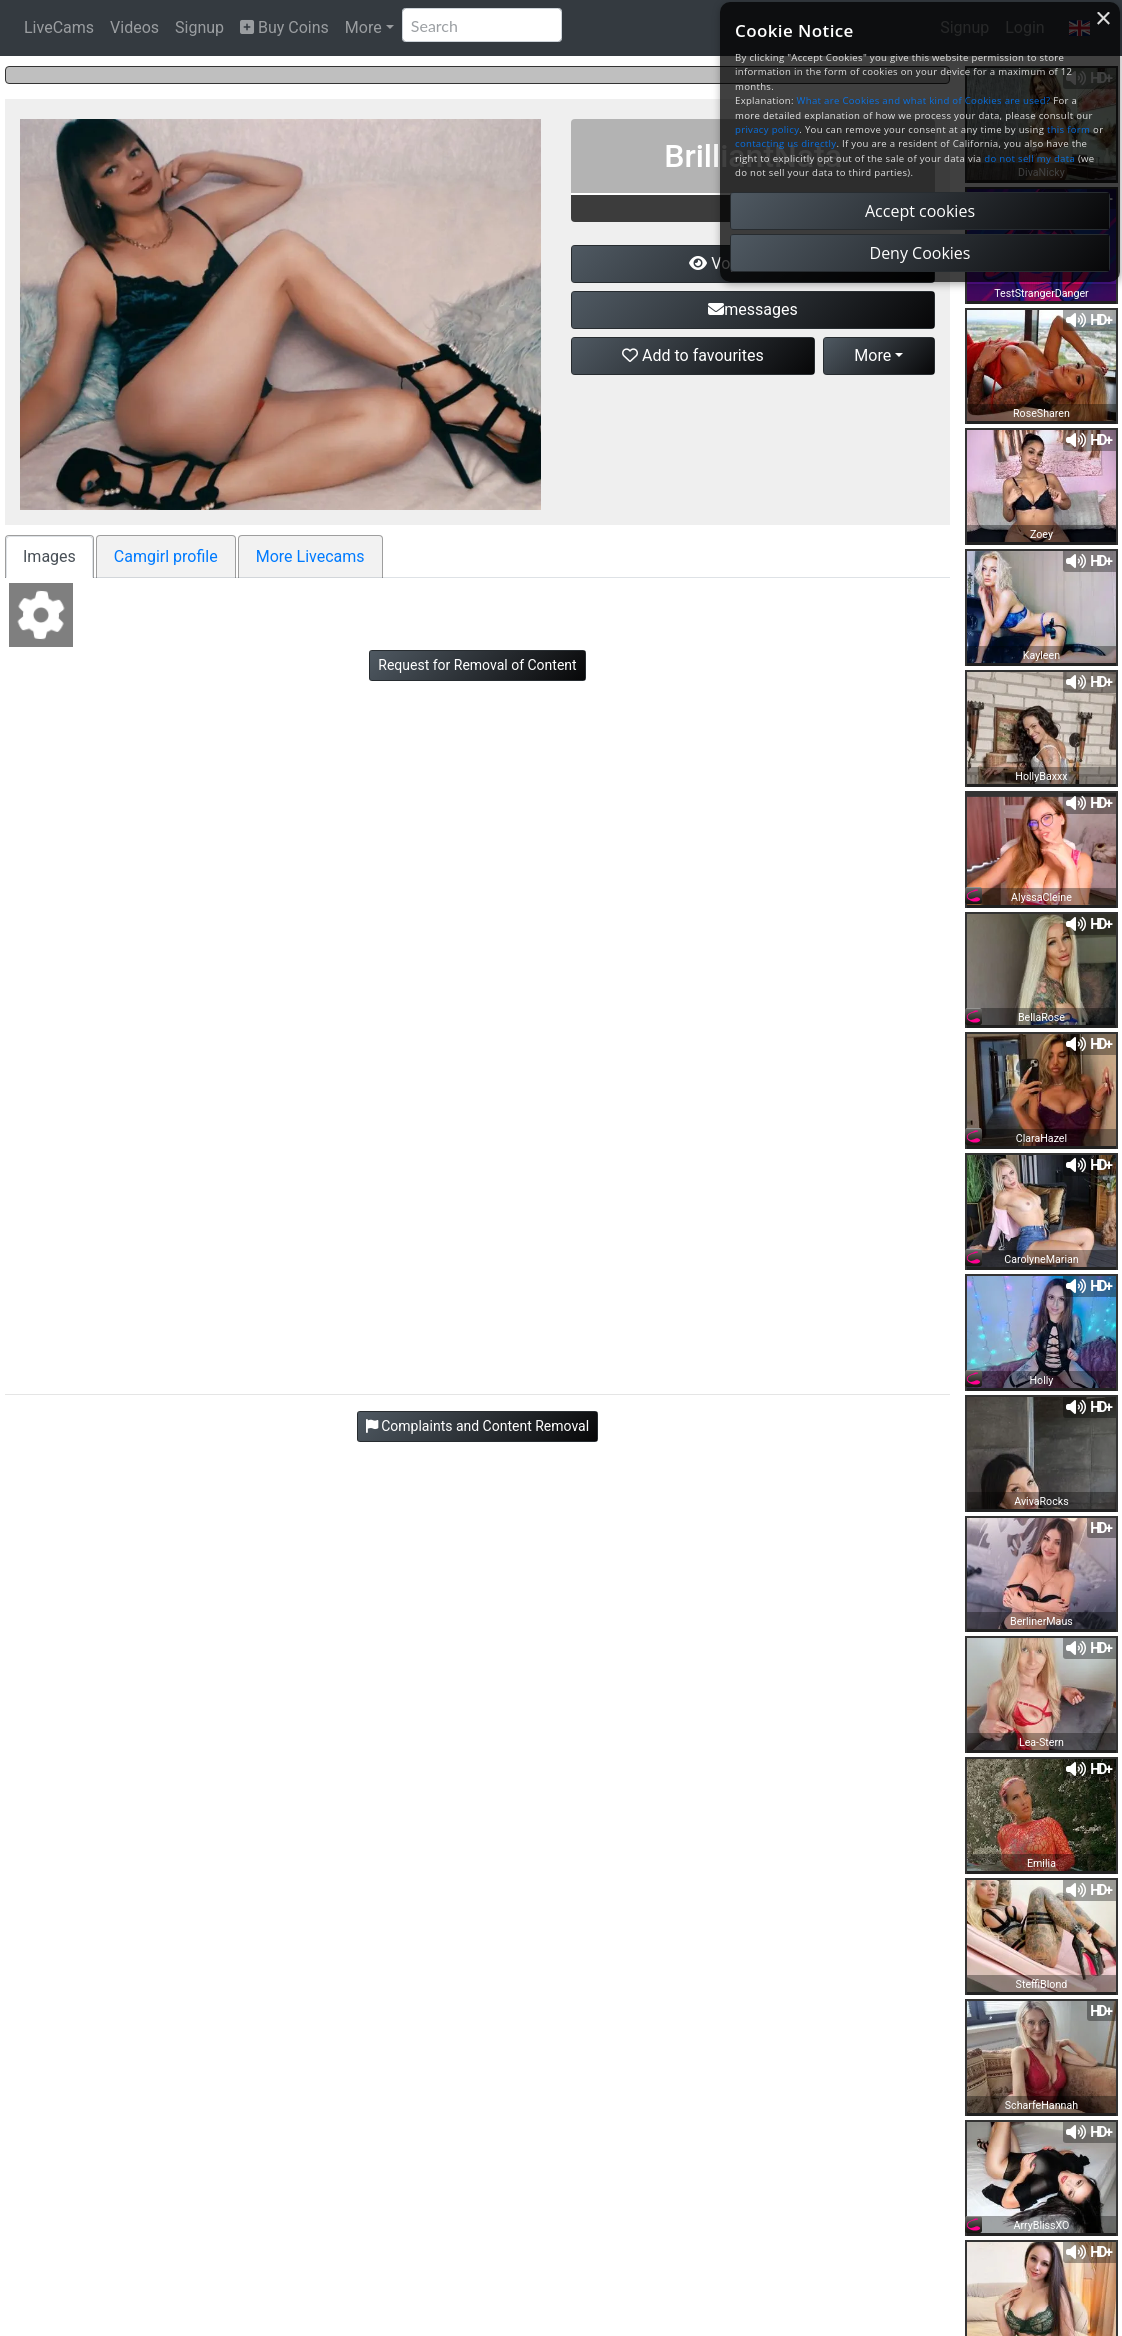 Image resolution: width=1122 pixels, height=2336 pixels. Describe the element at coordinates (477, 665) in the screenshot. I see `Request for Removal of Content` at that location.